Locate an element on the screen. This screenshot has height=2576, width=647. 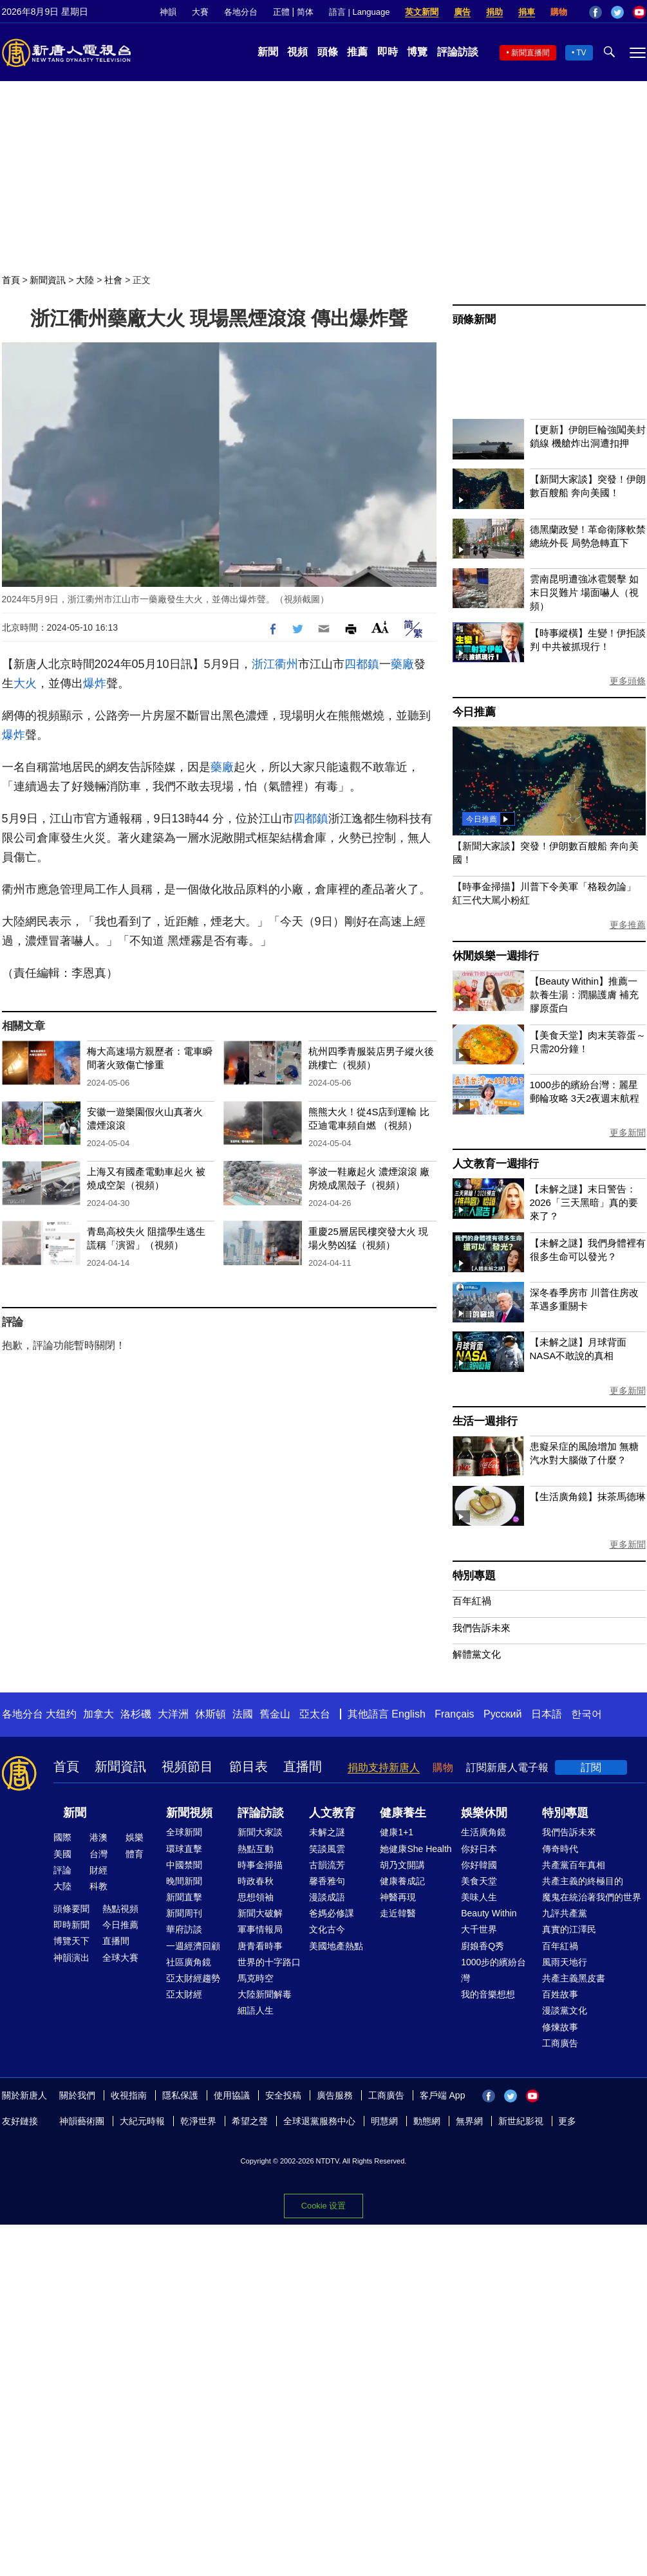
捐助 is located at coordinates (494, 12).